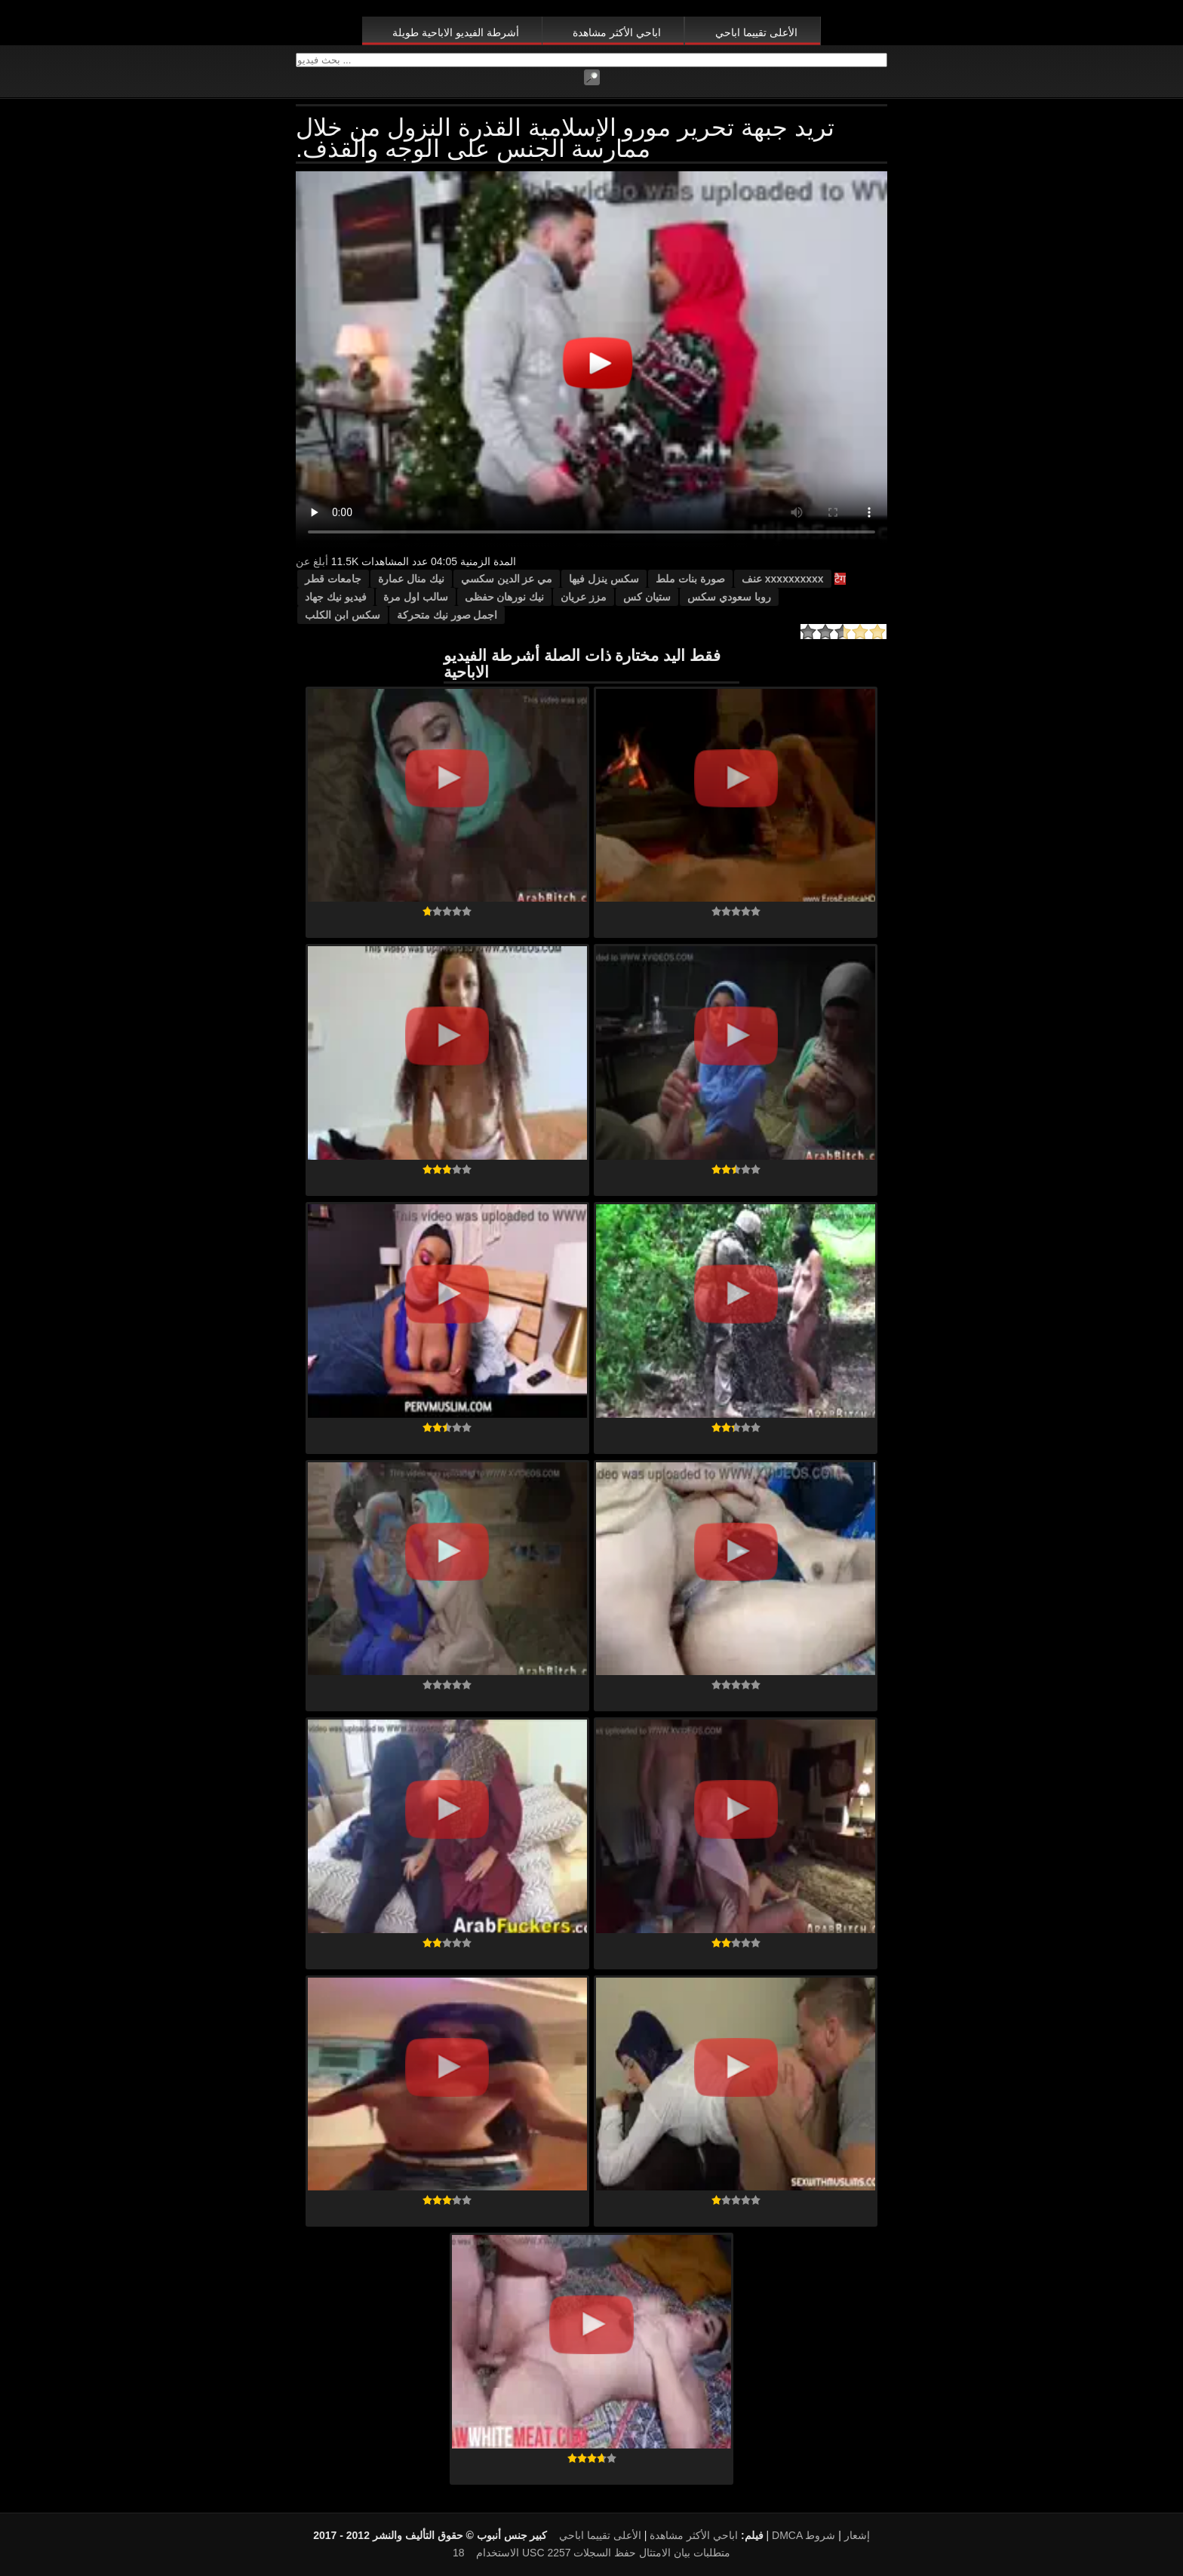  I want to click on روبا سعودي سكس, so click(729, 597).